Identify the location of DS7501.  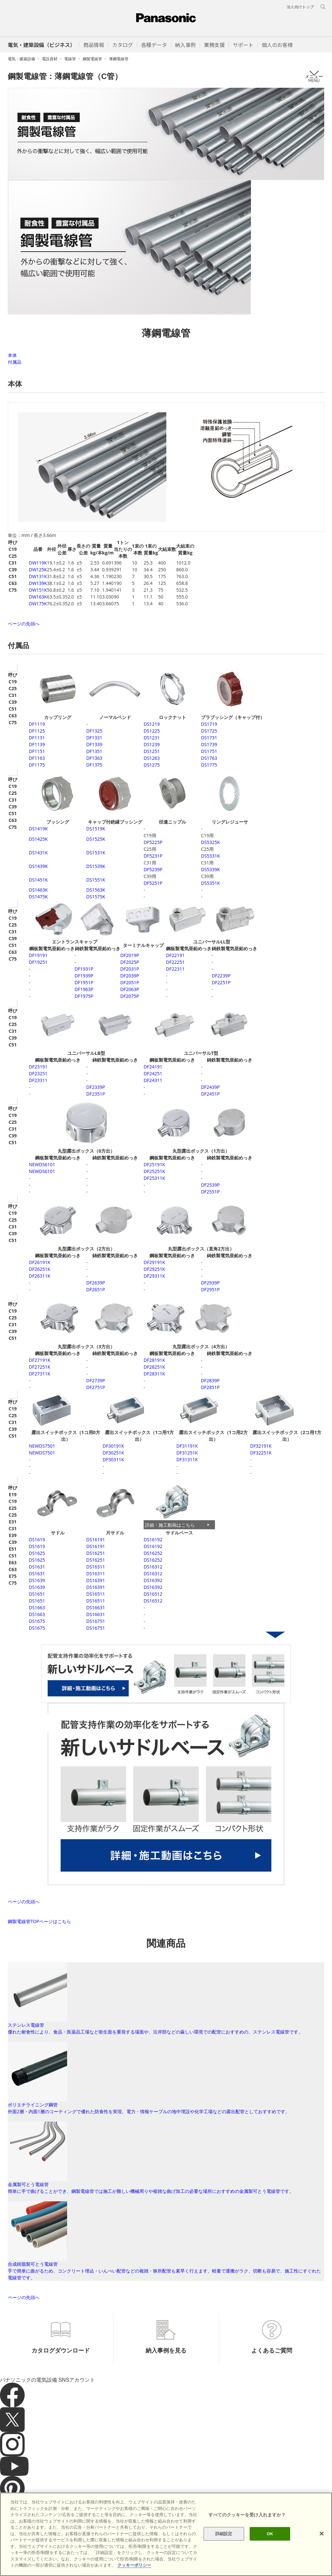
(42, 1446).